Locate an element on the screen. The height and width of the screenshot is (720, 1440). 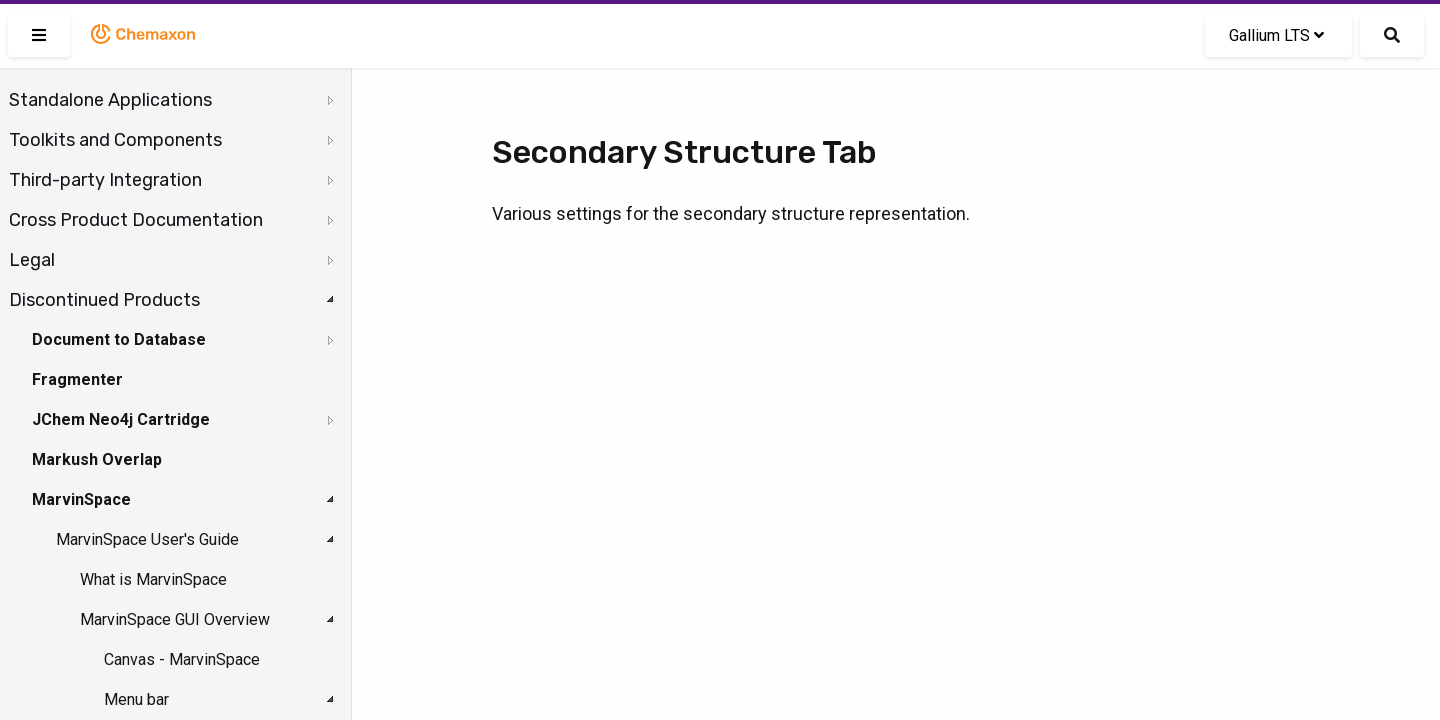
MarvinSpace is located at coordinates (81, 499).